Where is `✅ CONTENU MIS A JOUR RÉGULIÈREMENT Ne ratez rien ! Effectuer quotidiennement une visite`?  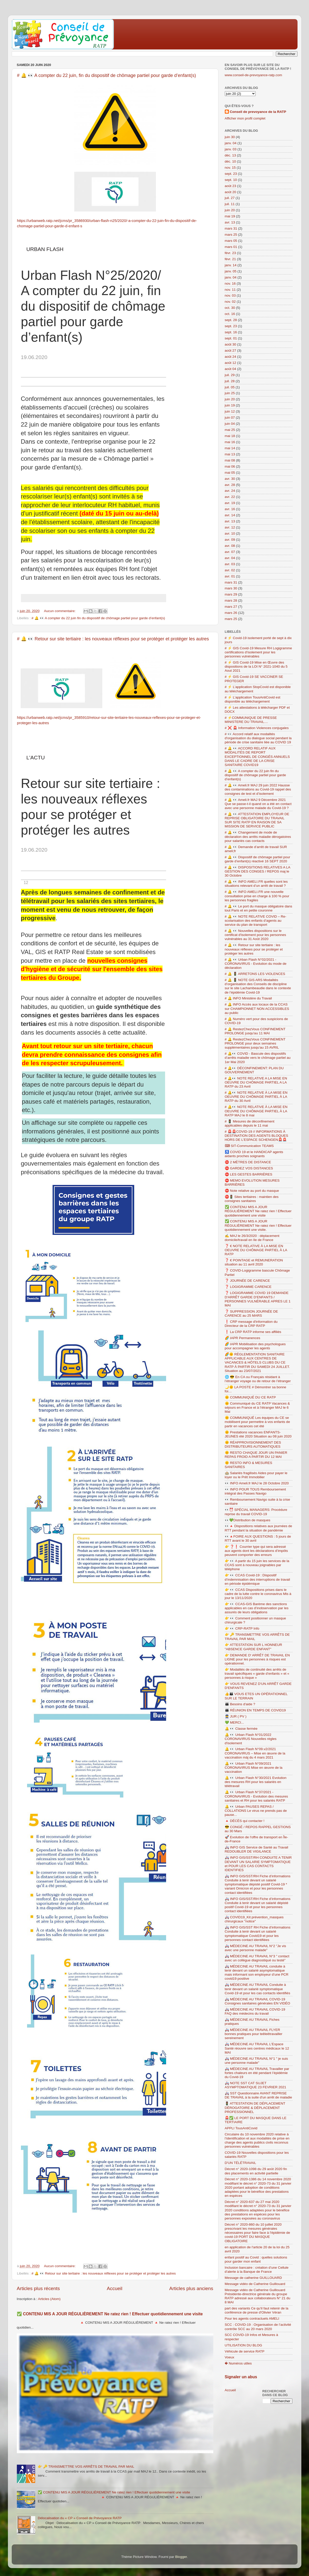
✅ CONTENU MIS A JOUR RÉGULIÈREMENT Ne ratez rien ! Effectuer quotidiennement une visite is located at coordinates (110, 2314).